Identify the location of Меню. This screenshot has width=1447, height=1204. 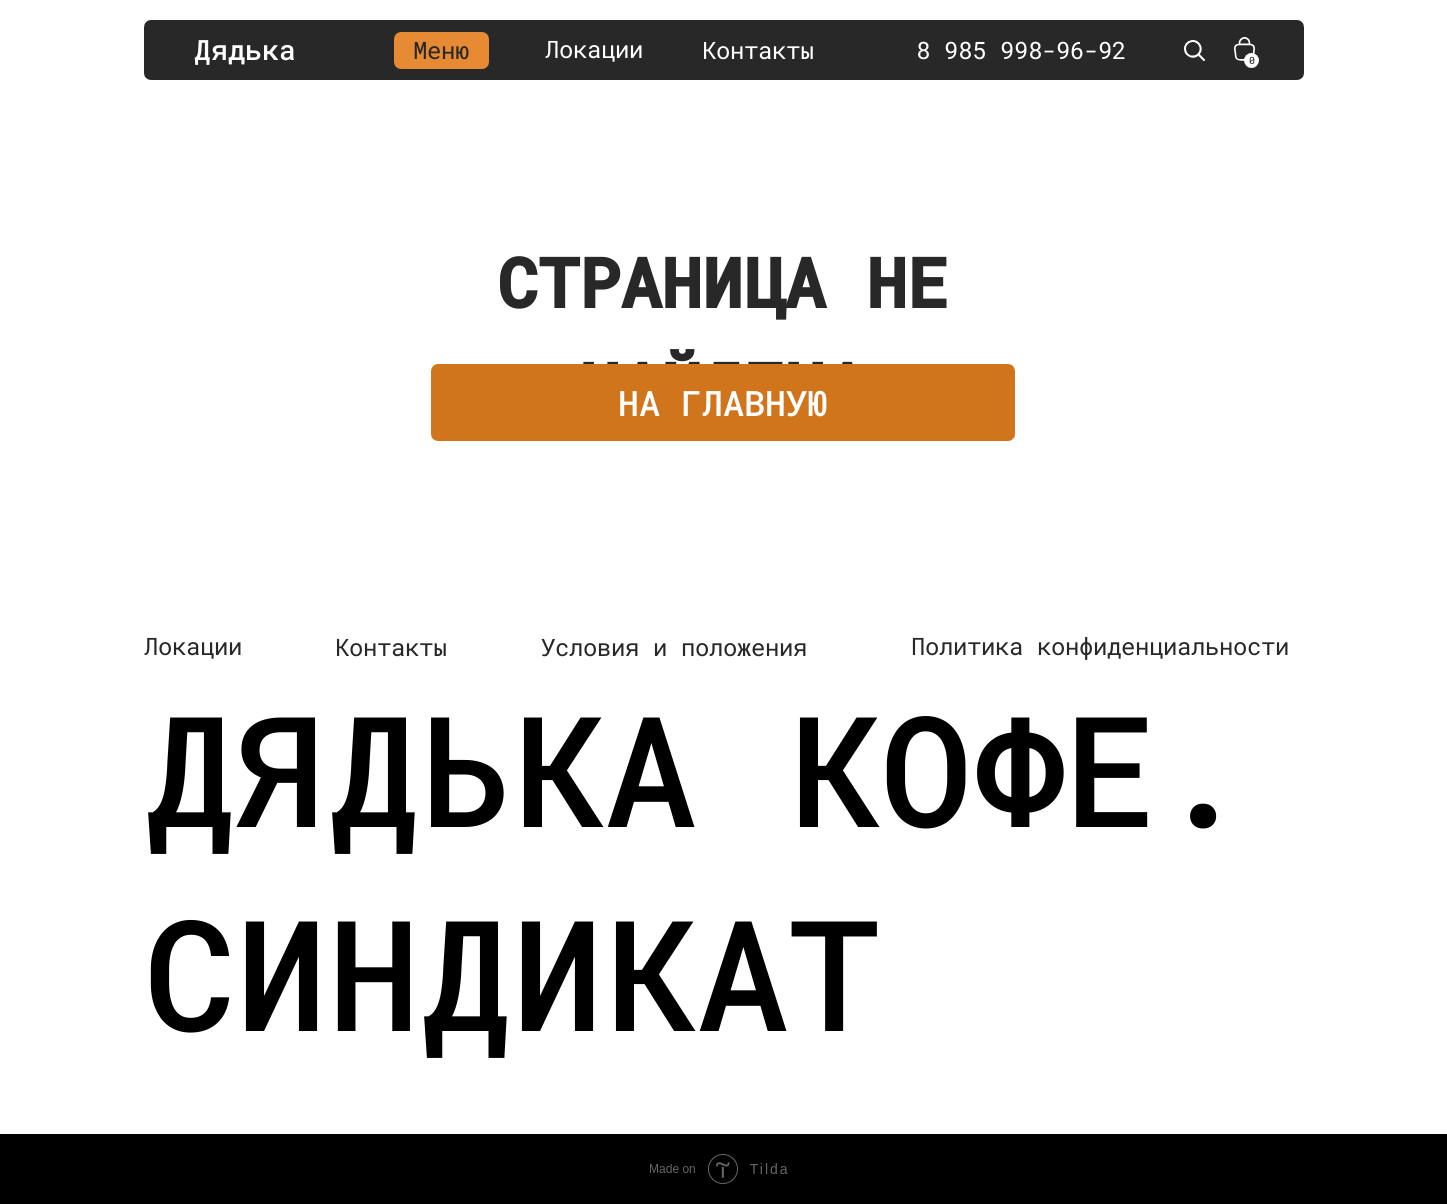
(441, 50).